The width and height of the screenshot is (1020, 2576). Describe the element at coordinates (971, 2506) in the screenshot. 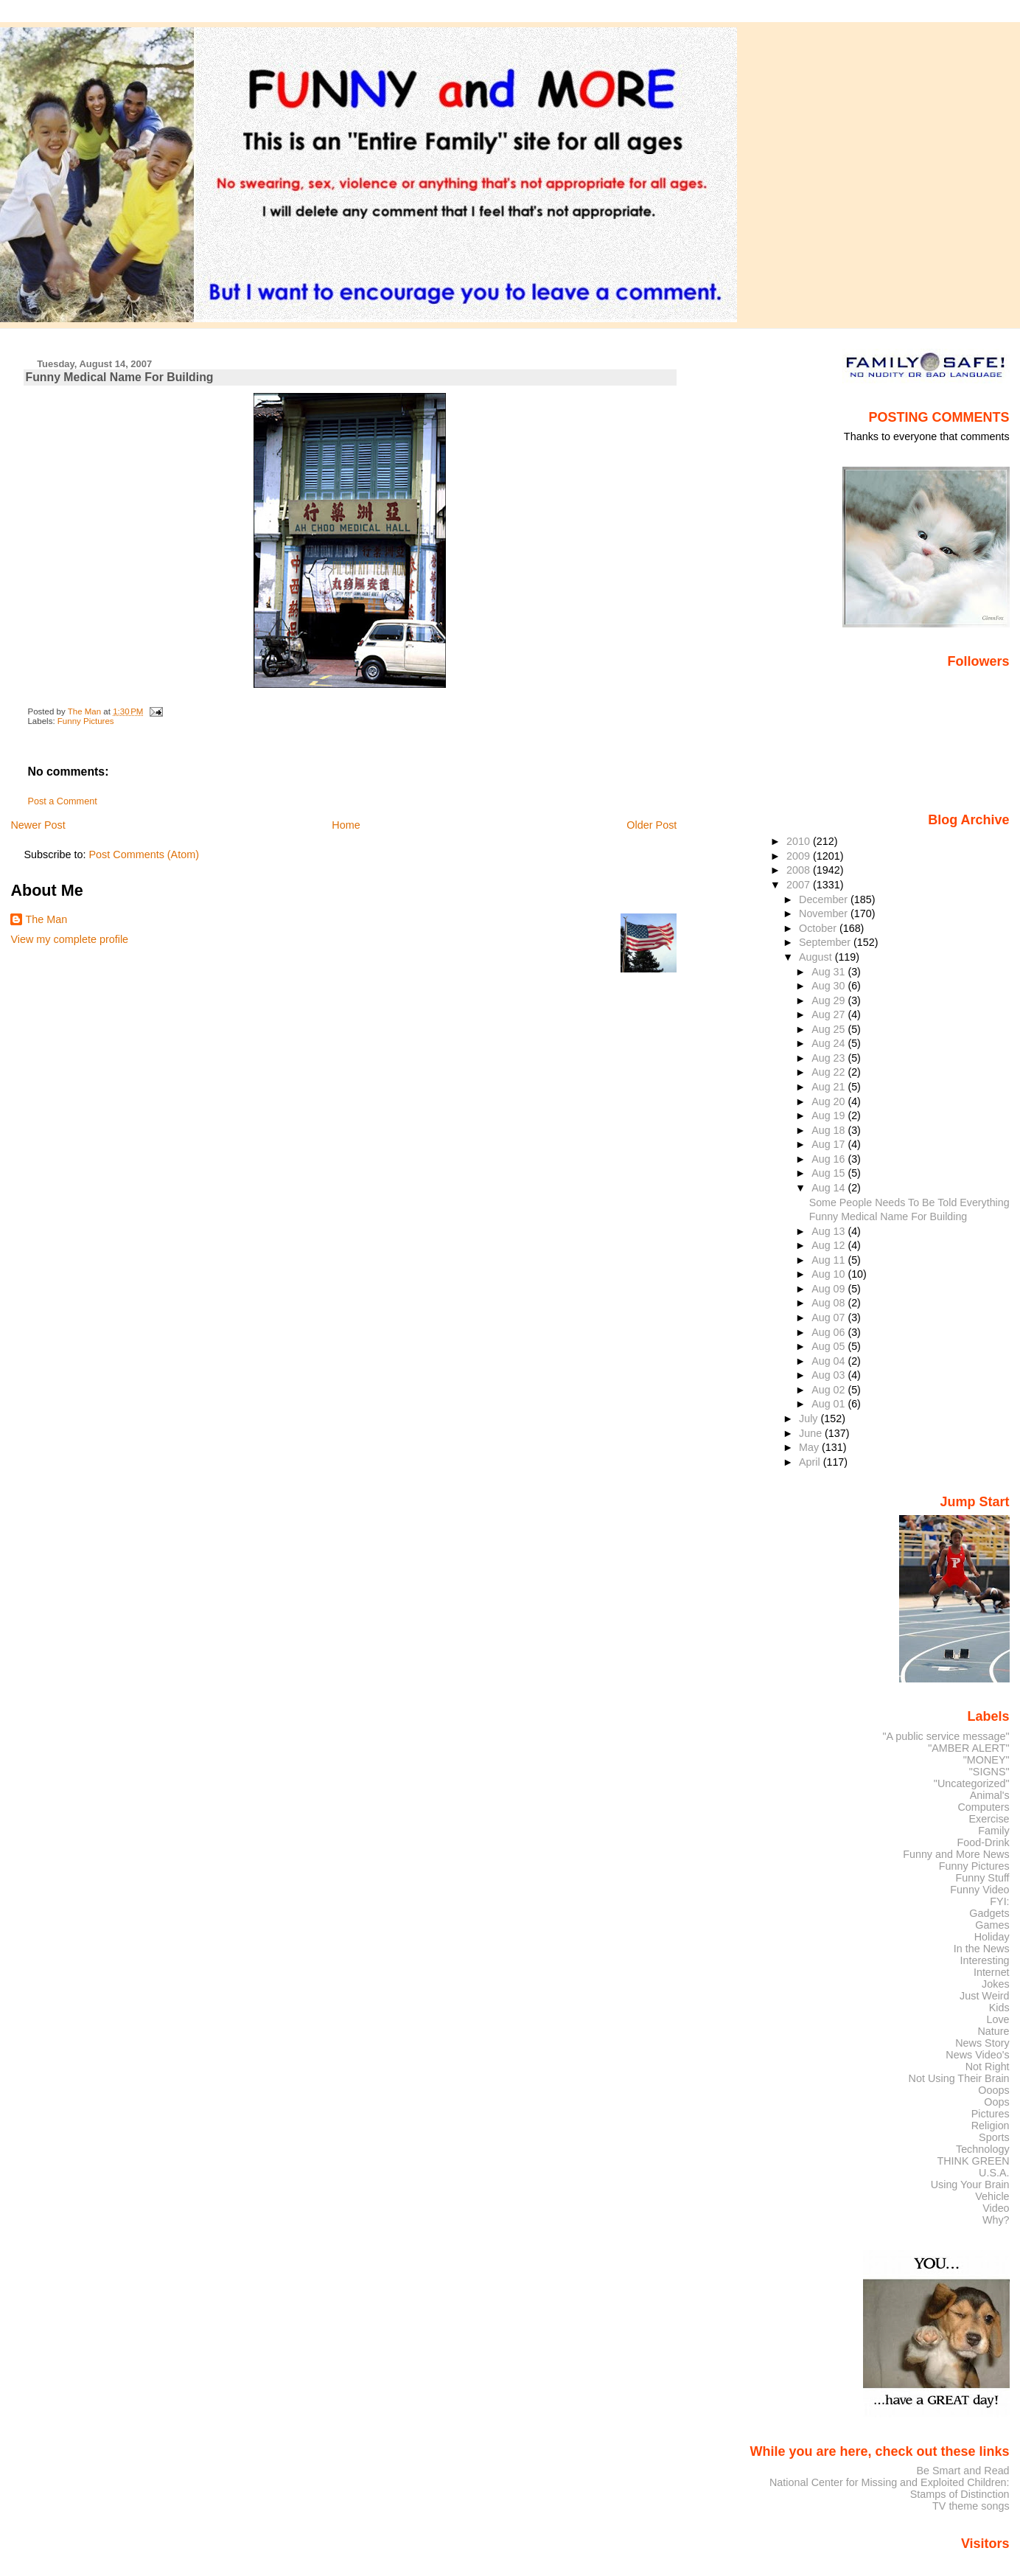

I see `TV theme songs` at that location.